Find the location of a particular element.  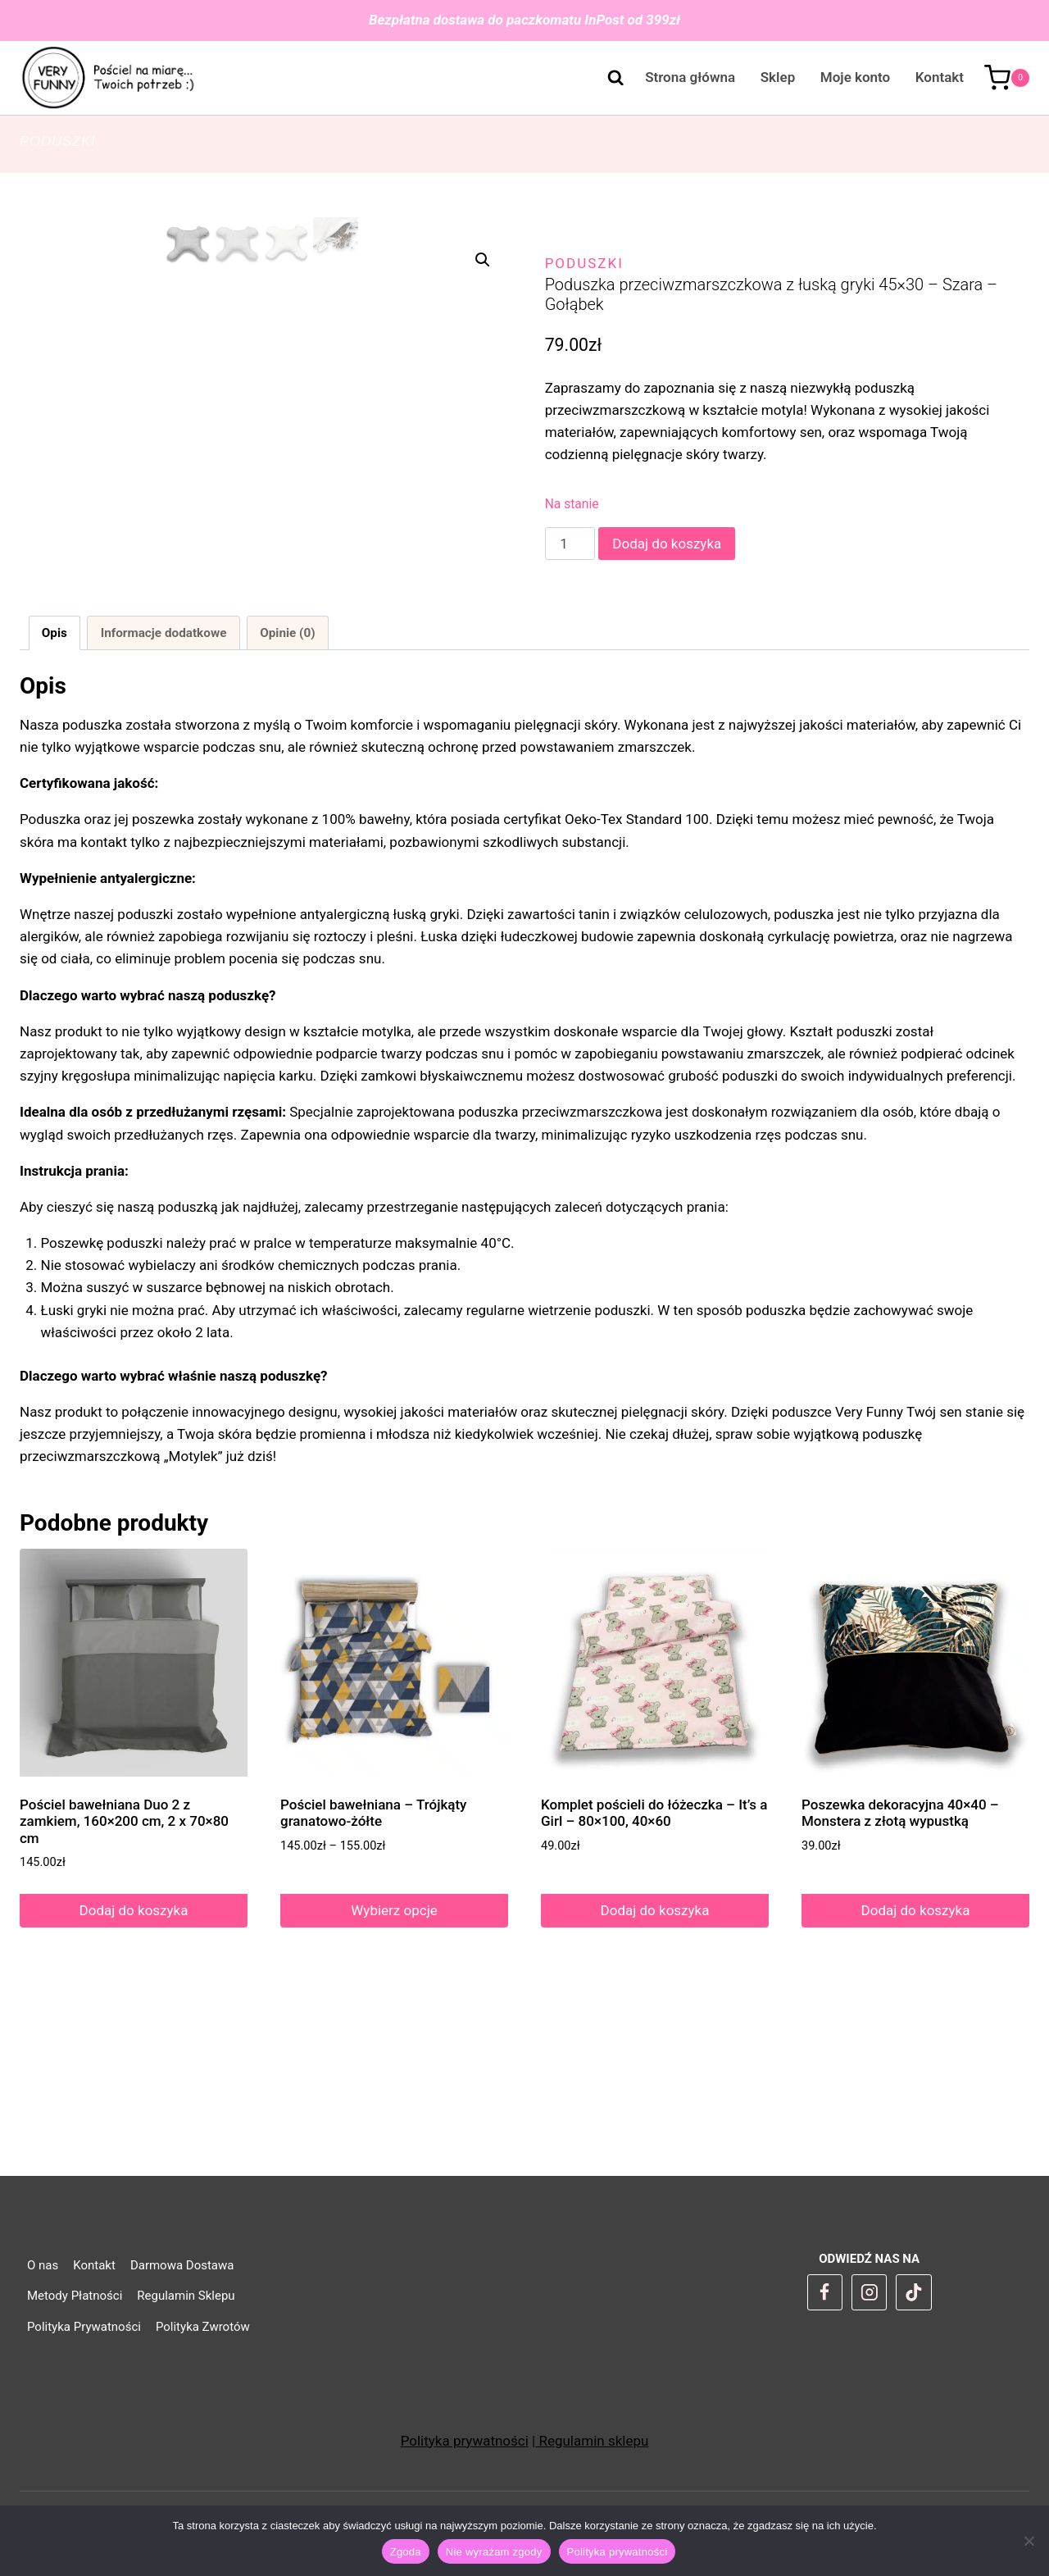

Komplet pościeli do łóżeczka – It’s a Girl – 80×100, 40×60 is located at coordinates (654, 1981).